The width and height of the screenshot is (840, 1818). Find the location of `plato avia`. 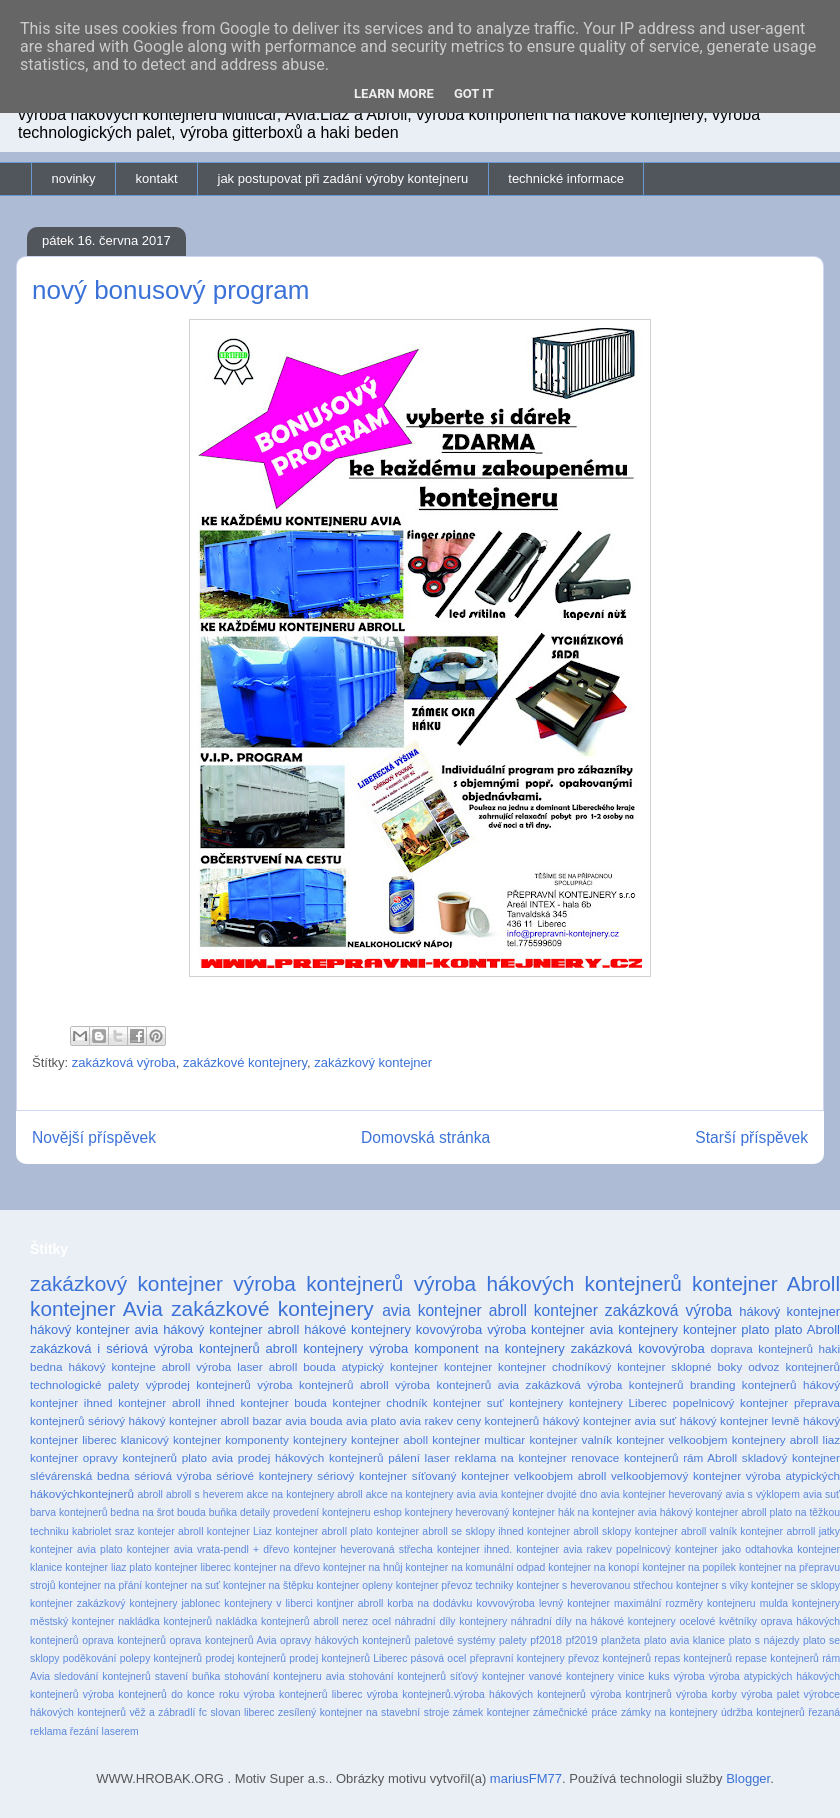

plato avia is located at coordinates (207, 1457).